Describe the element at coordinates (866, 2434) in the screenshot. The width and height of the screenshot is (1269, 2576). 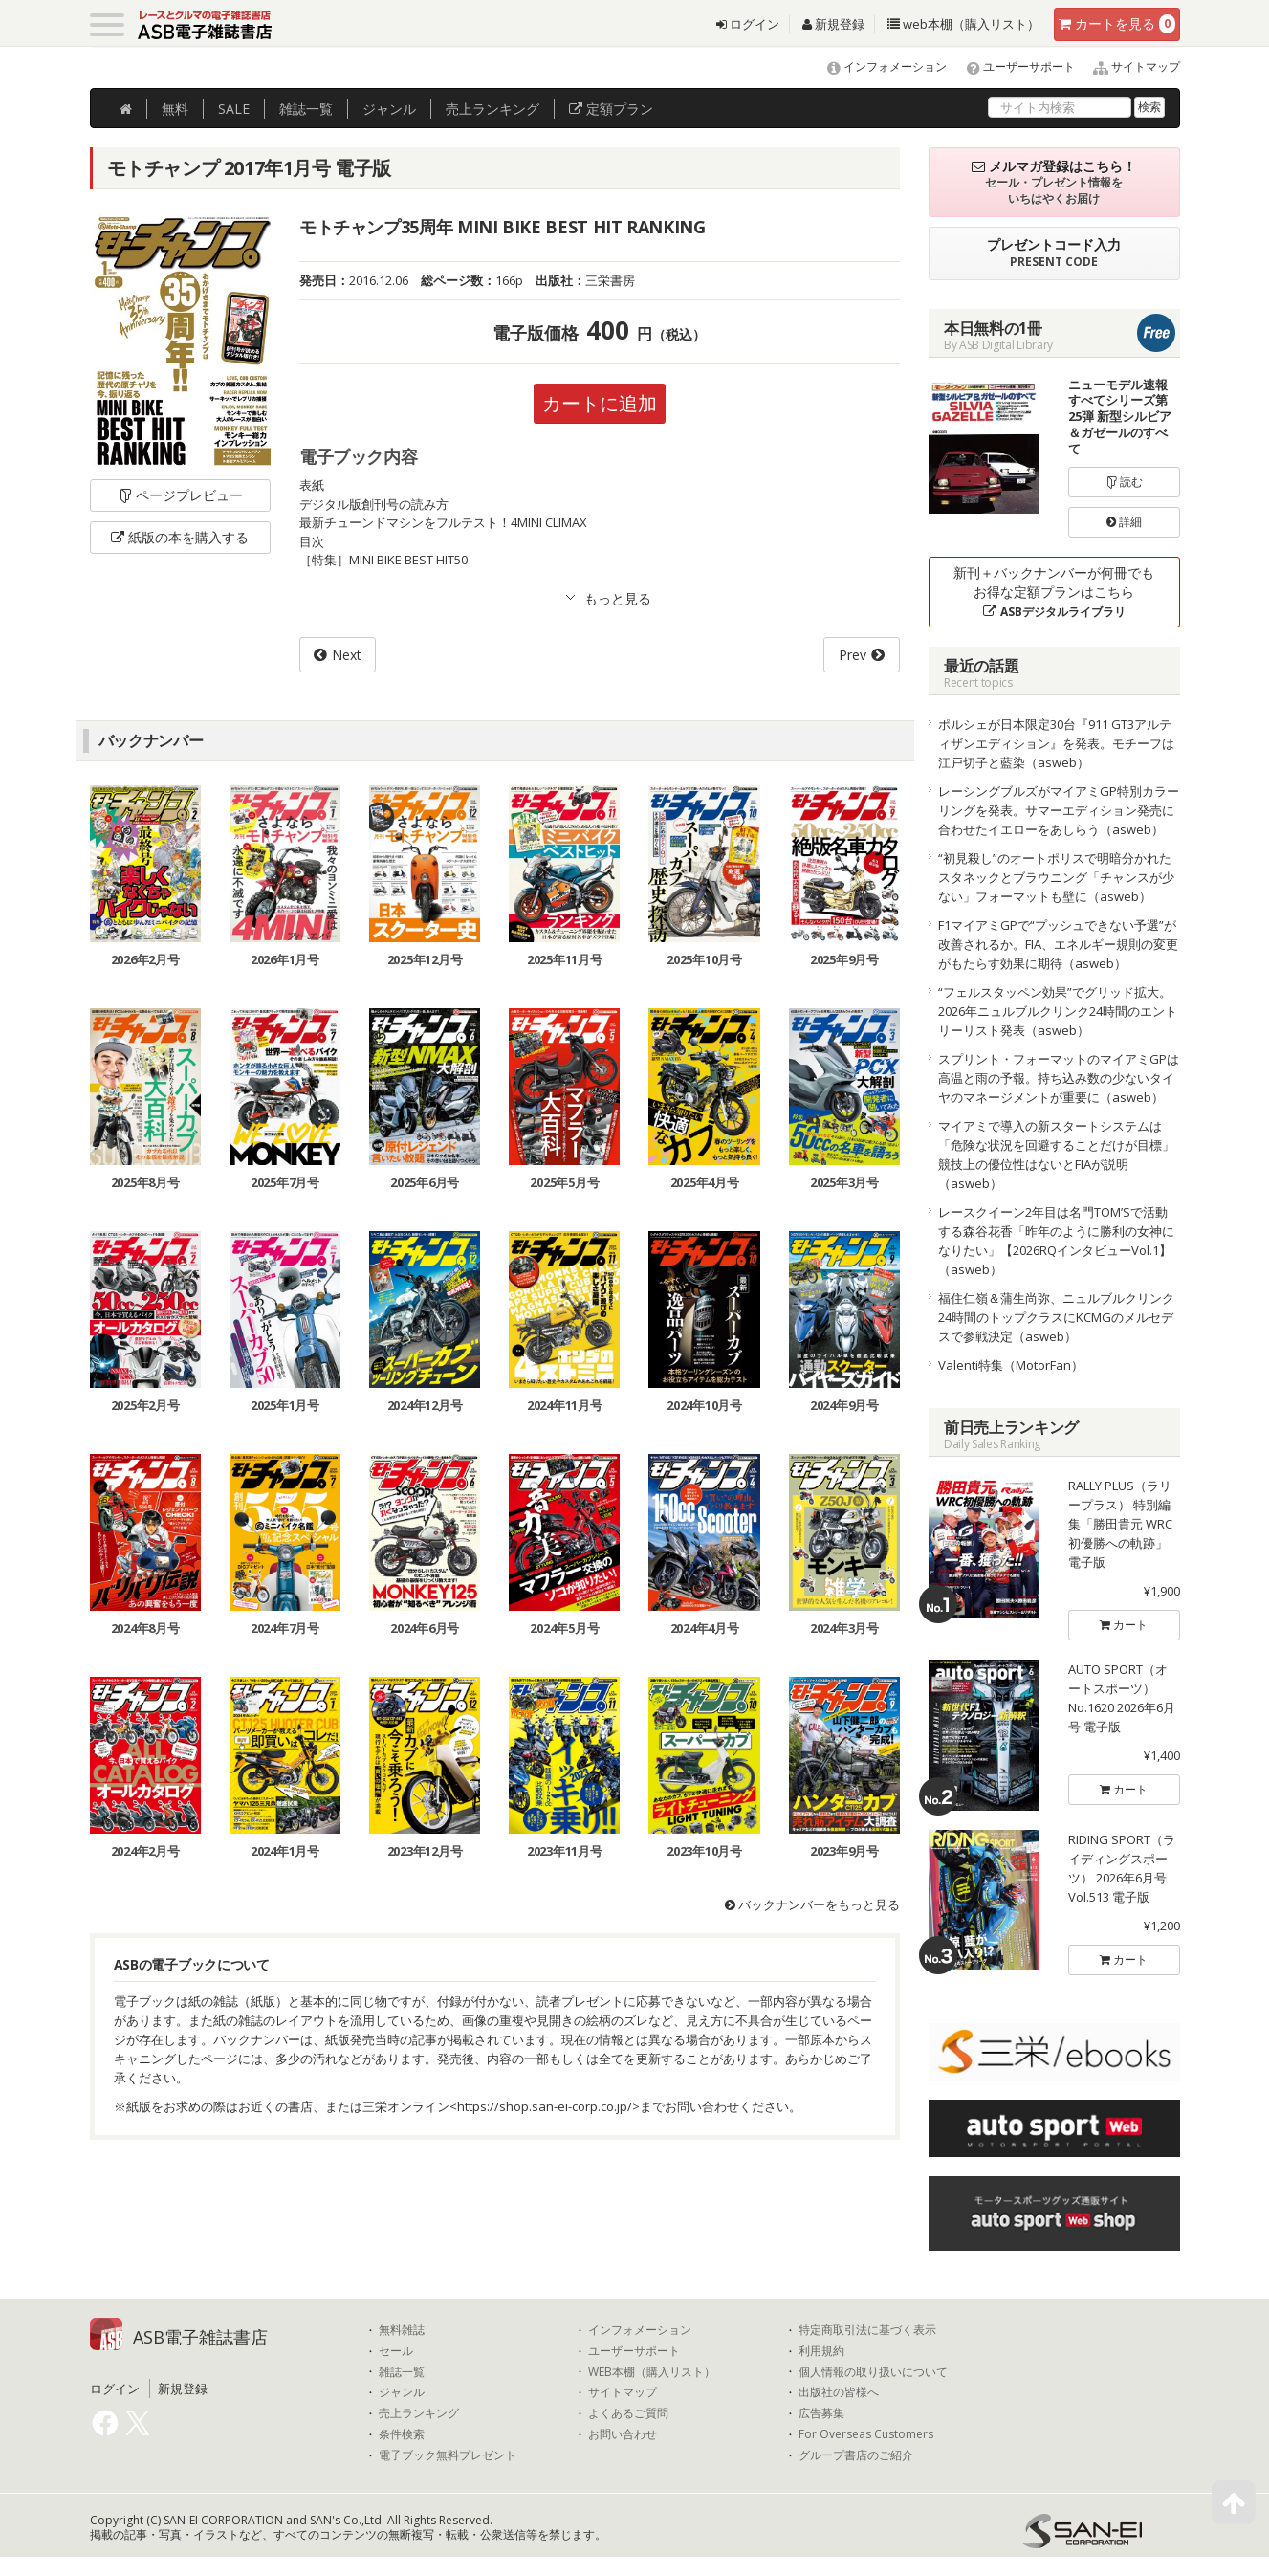
I see `For Overseas Customers` at that location.